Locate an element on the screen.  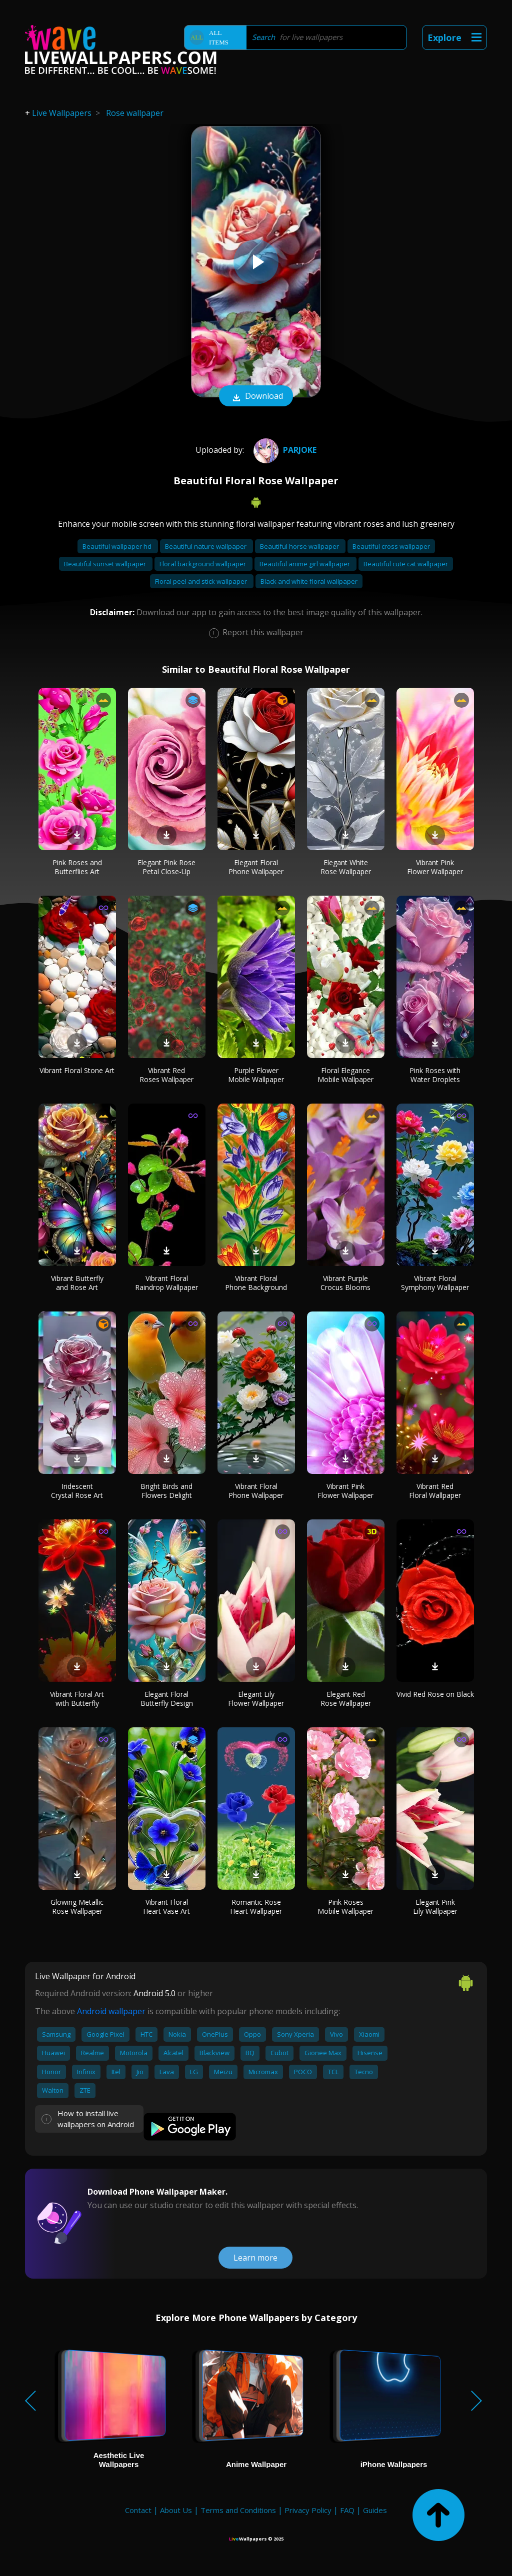
Vibrant Butterfly and Rose Art is located at coordinates (77, 1283).